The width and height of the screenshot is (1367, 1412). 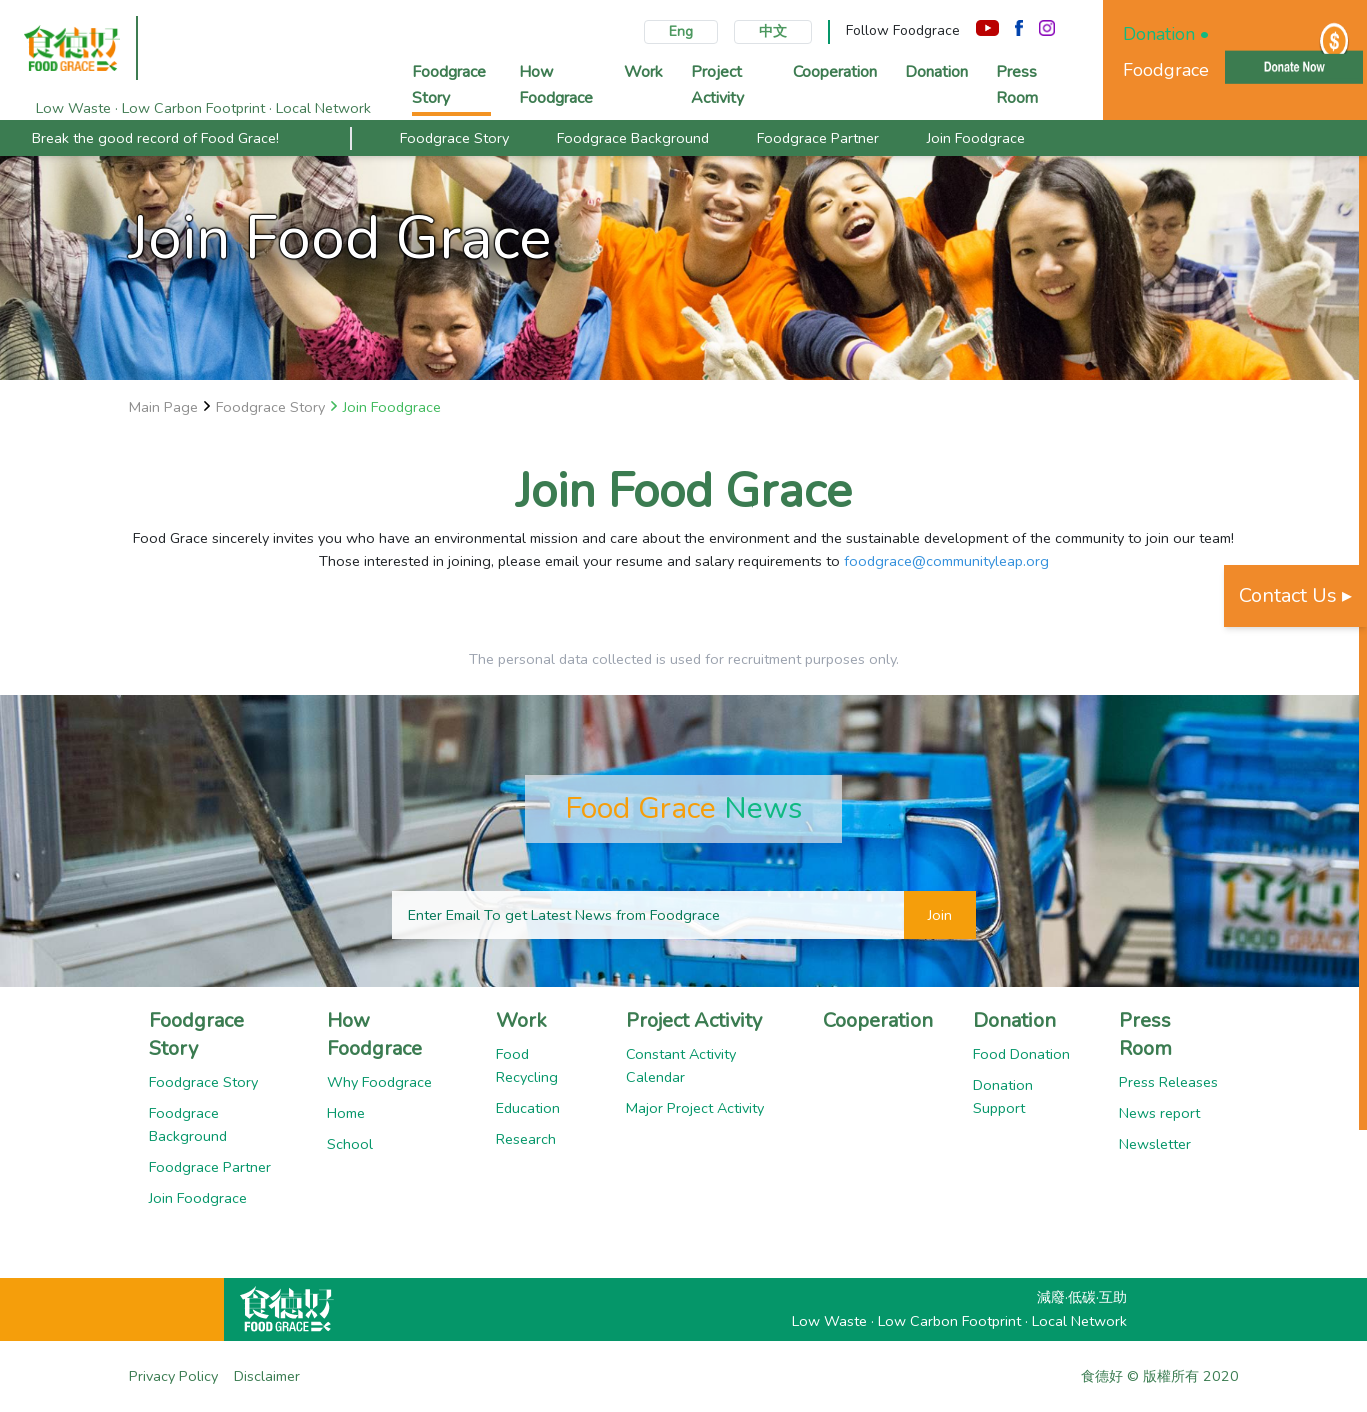 What do you see at coordinates (1145, 1034) in the screenshot?
I see `Press Room` at bounding box center [1145, 1034].